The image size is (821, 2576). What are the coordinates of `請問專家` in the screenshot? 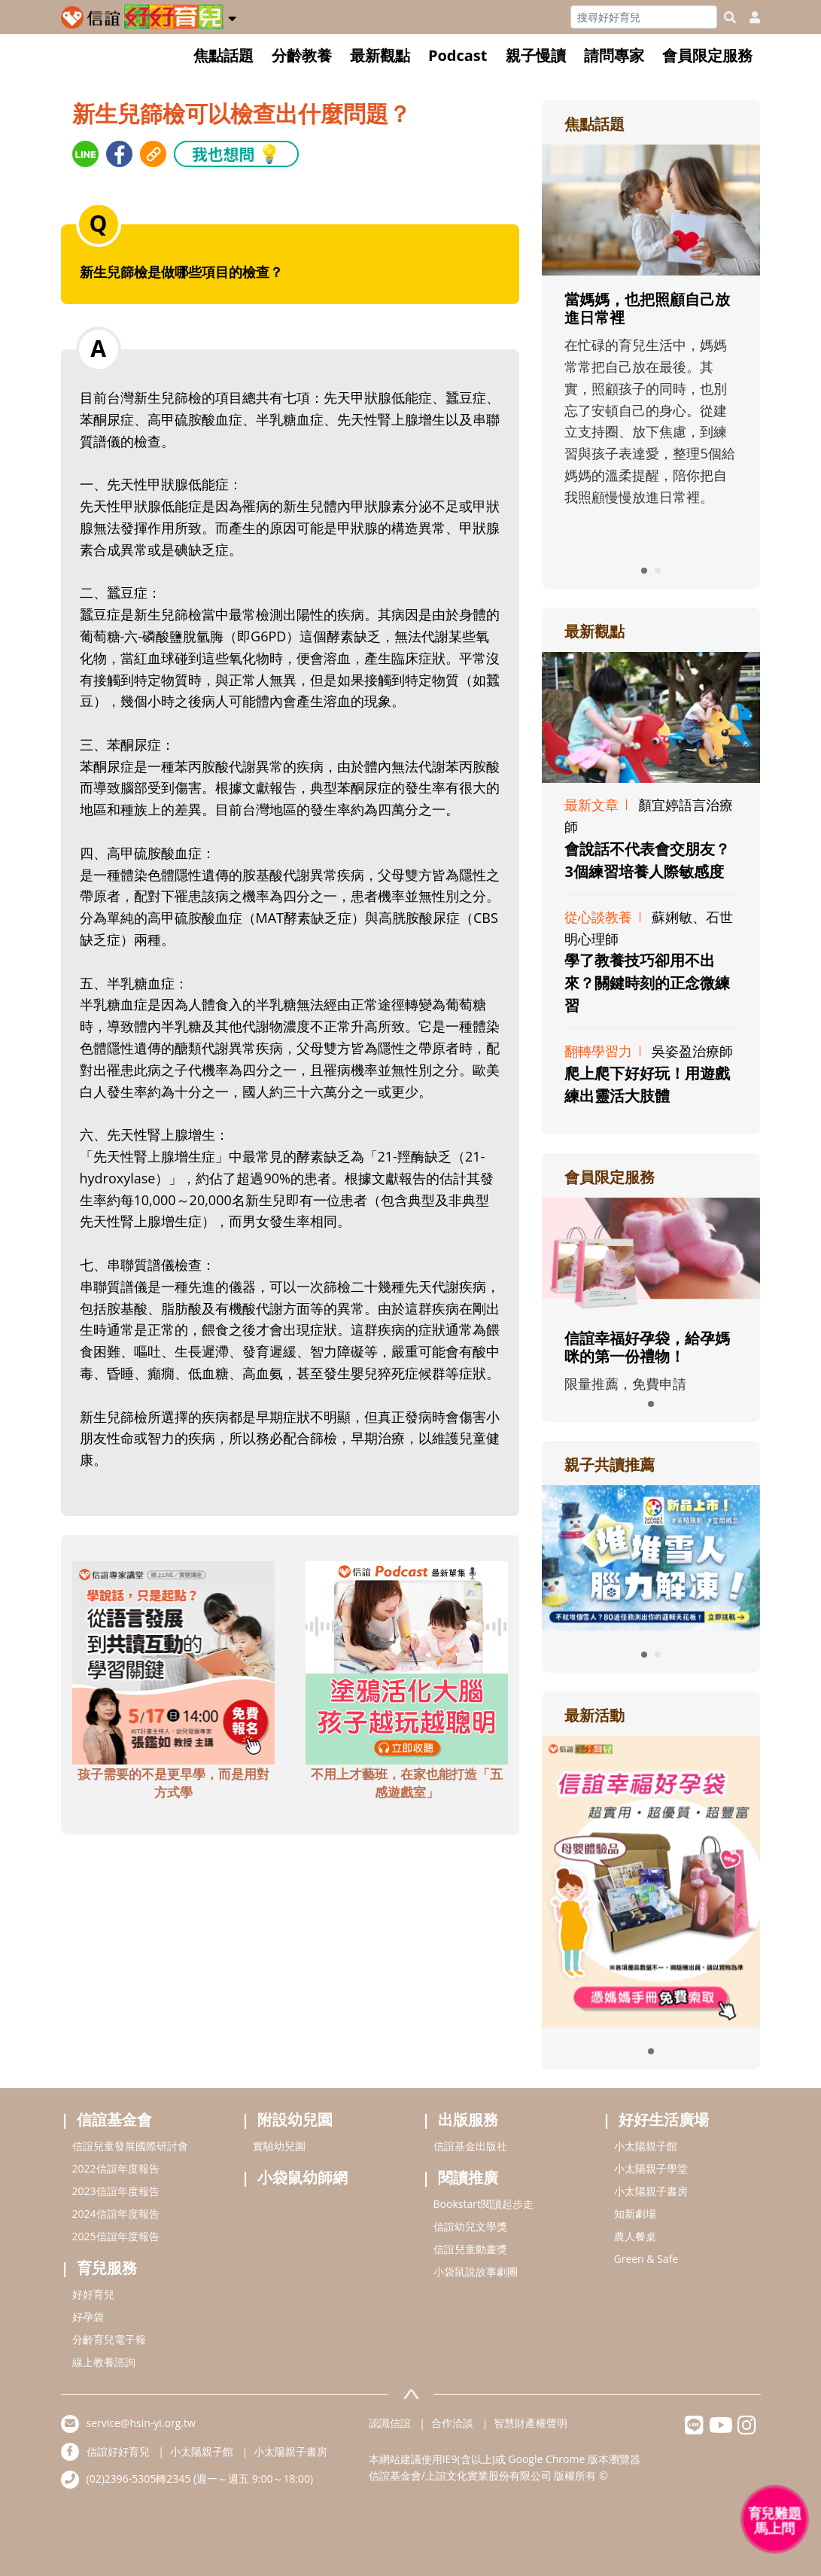 It's located at (614, 55).